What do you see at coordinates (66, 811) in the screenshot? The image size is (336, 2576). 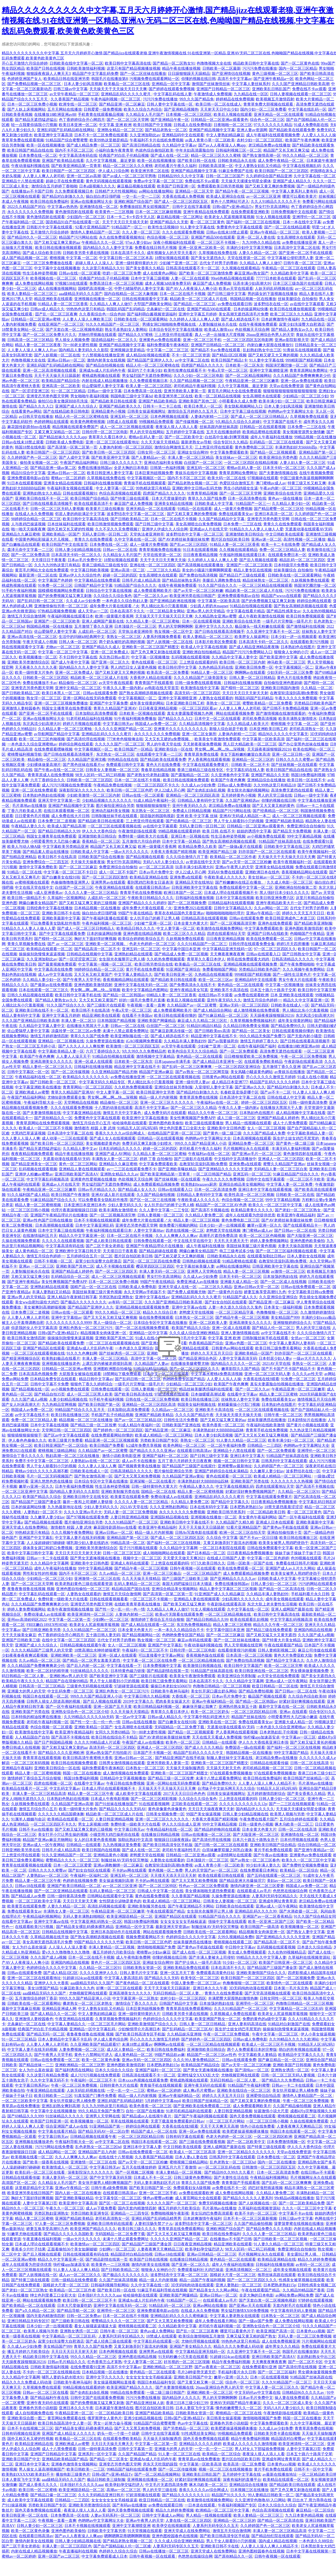 I see `在线日本观看视频一区二区` at bounding box center [66, 811].